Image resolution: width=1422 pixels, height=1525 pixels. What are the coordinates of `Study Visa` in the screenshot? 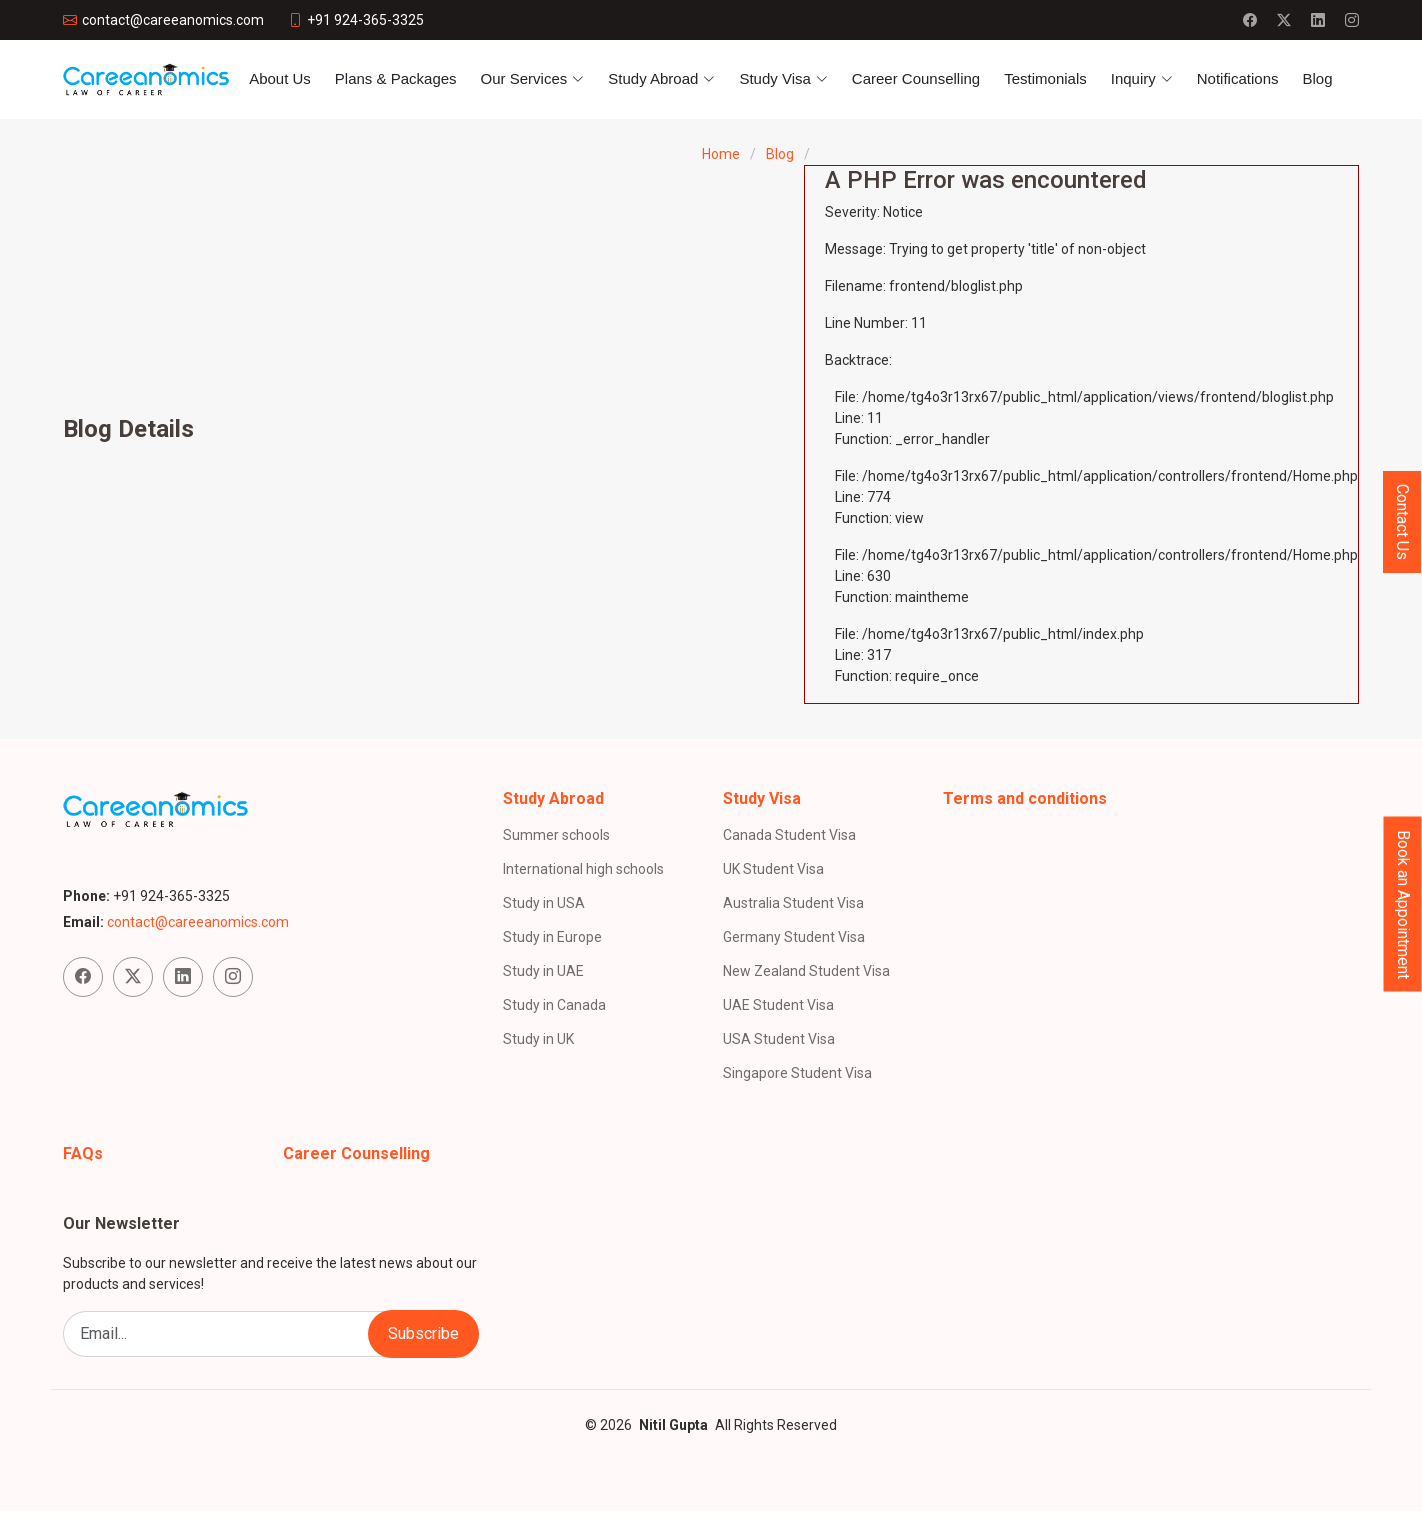 It's located at (762, 798).